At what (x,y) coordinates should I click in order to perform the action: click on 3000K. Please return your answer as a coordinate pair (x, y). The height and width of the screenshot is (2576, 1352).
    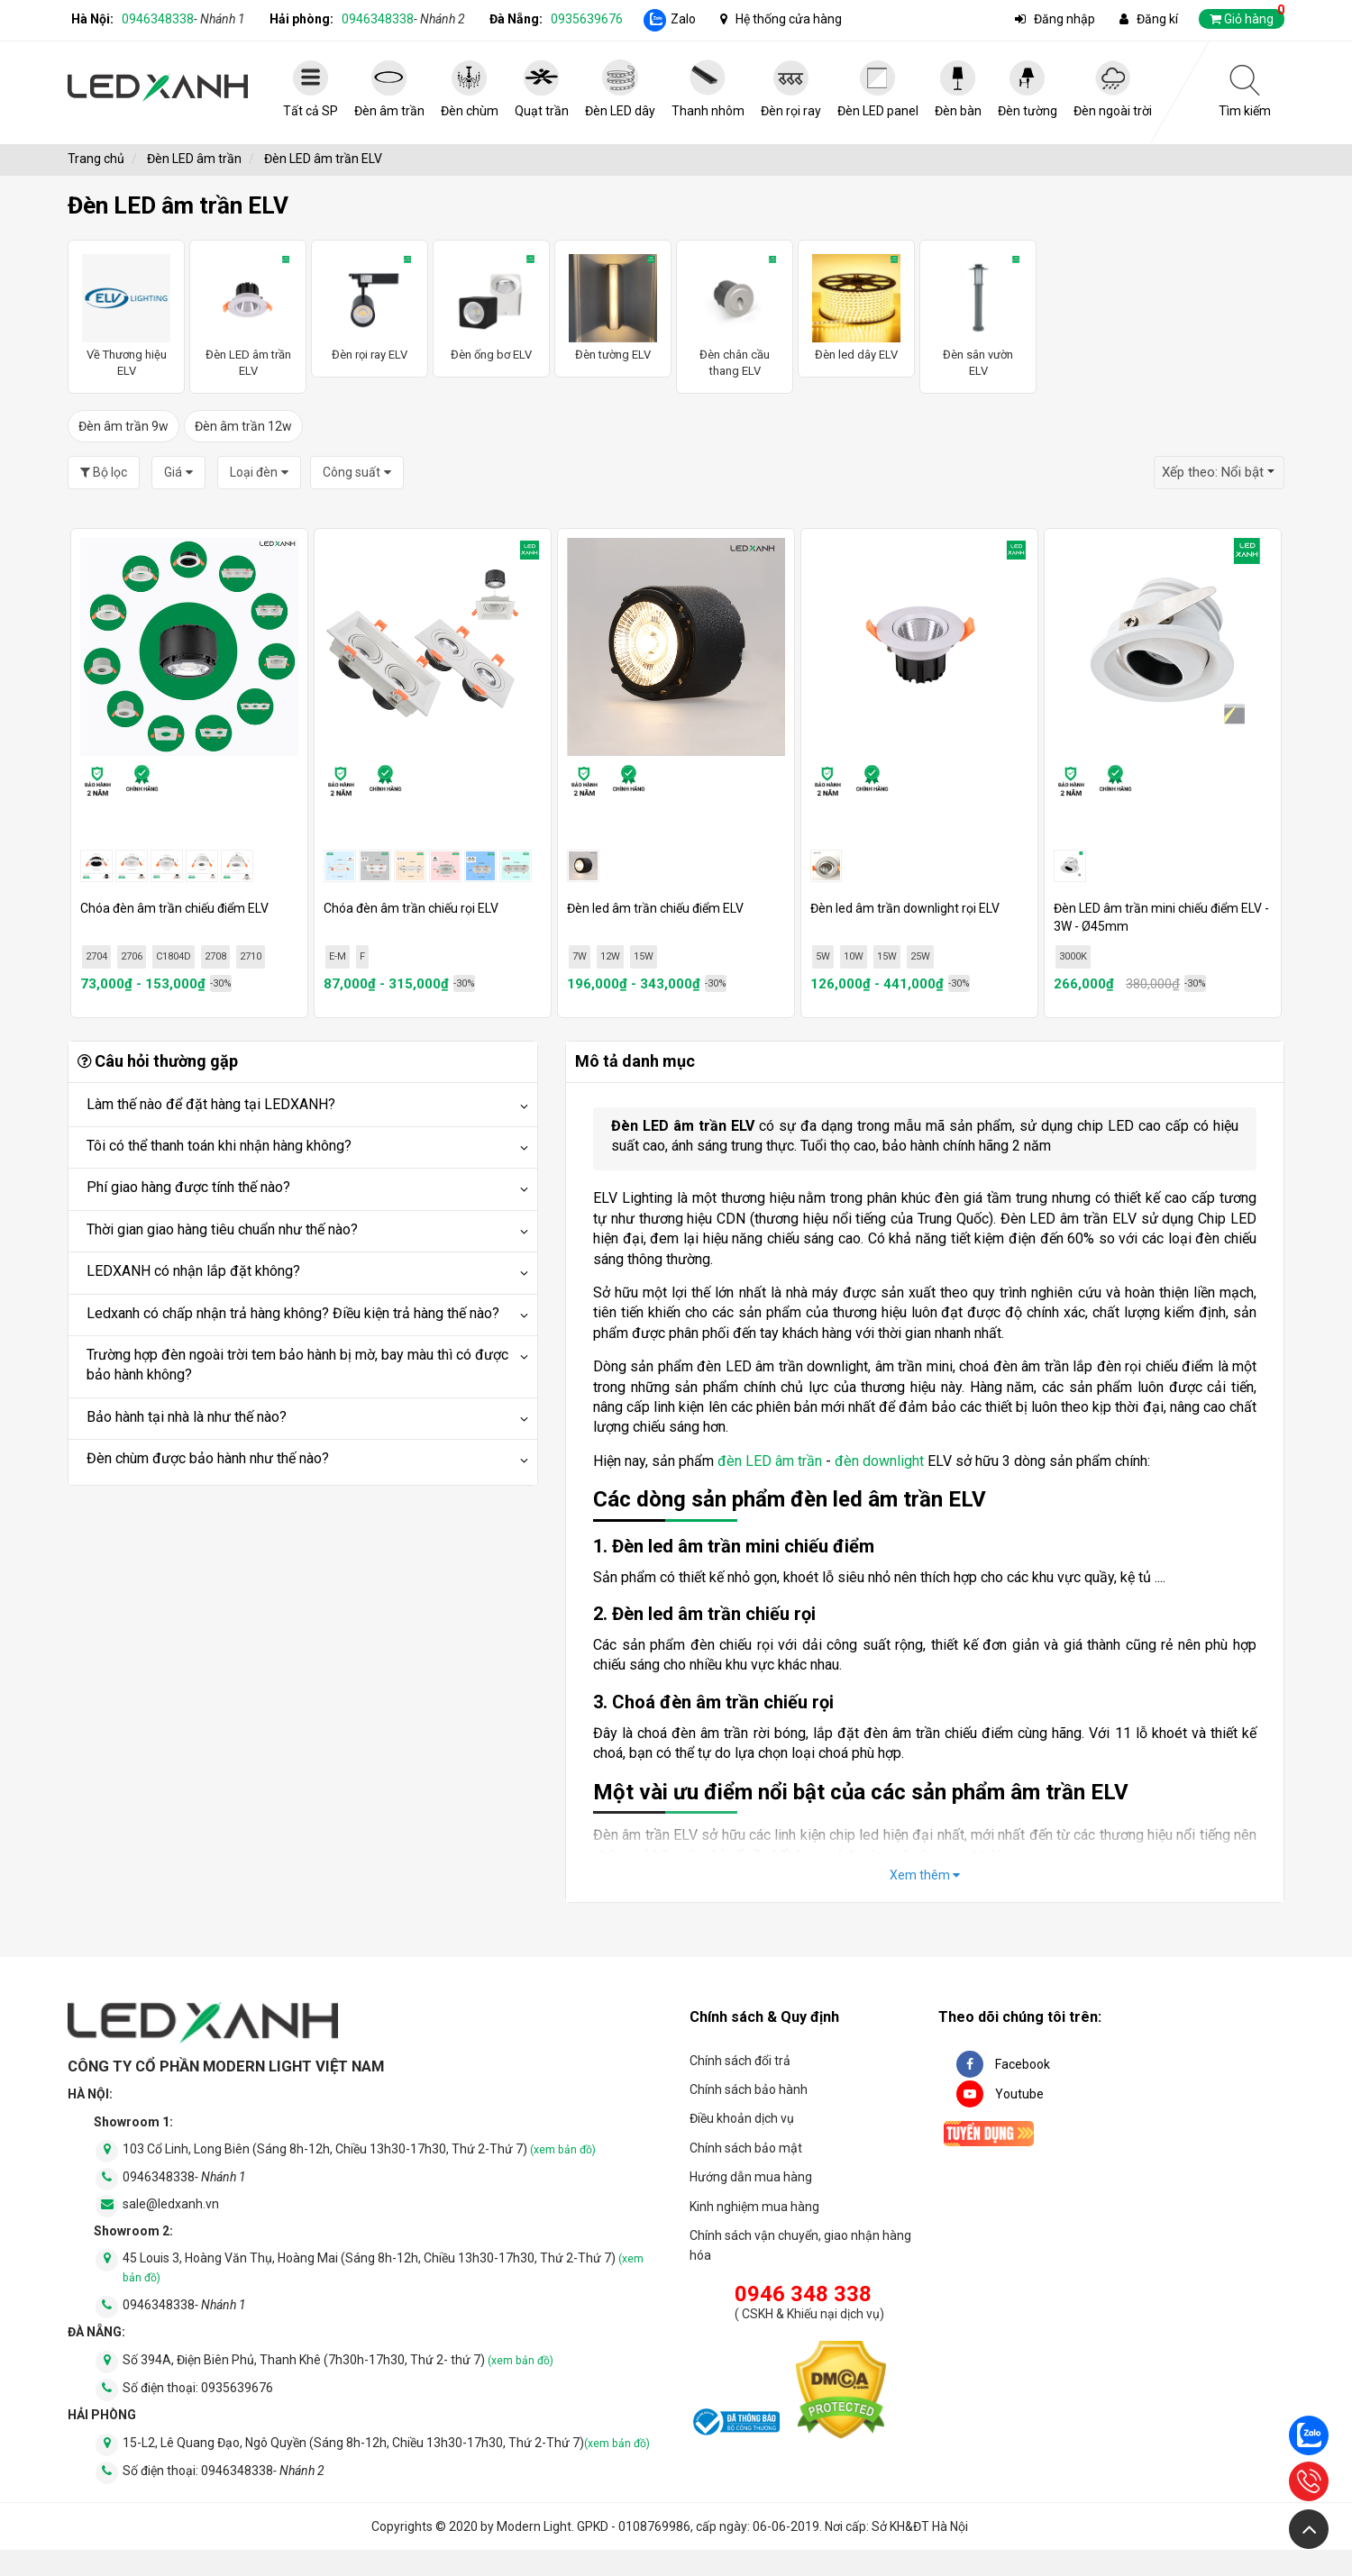
    Looking at the image, I should click on (1073, 956).